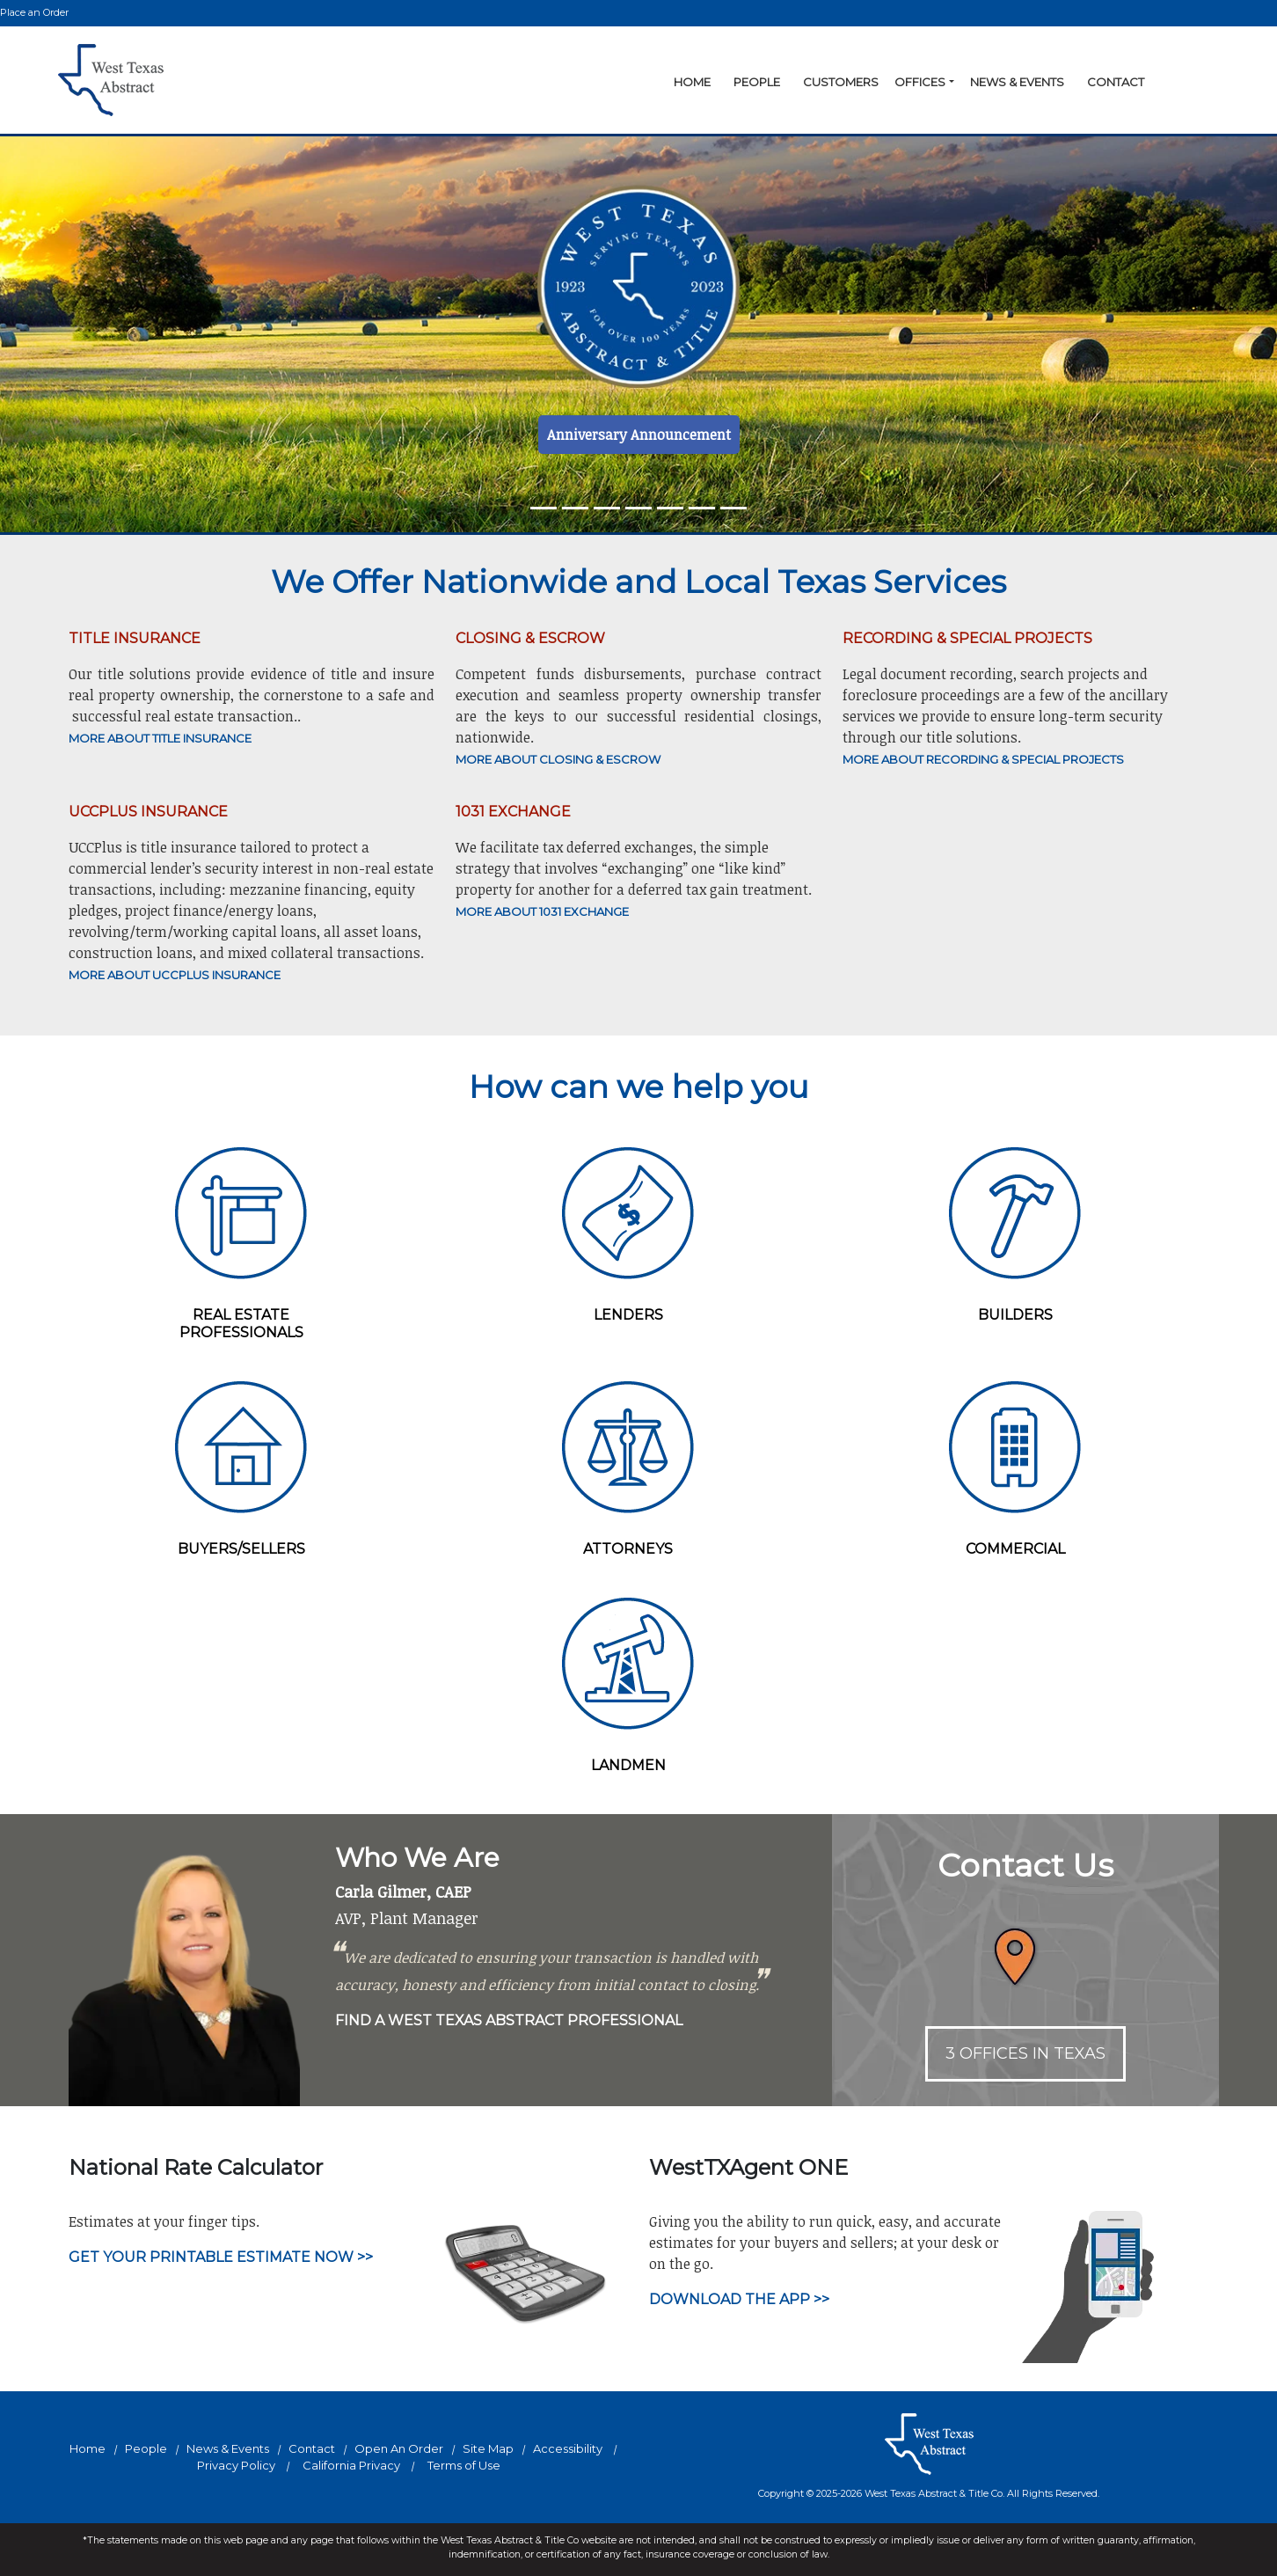  What do you see at coordinates (670, 508) in the screenshot?
I see `[Slide 4]` at bounding box center [670, 508].